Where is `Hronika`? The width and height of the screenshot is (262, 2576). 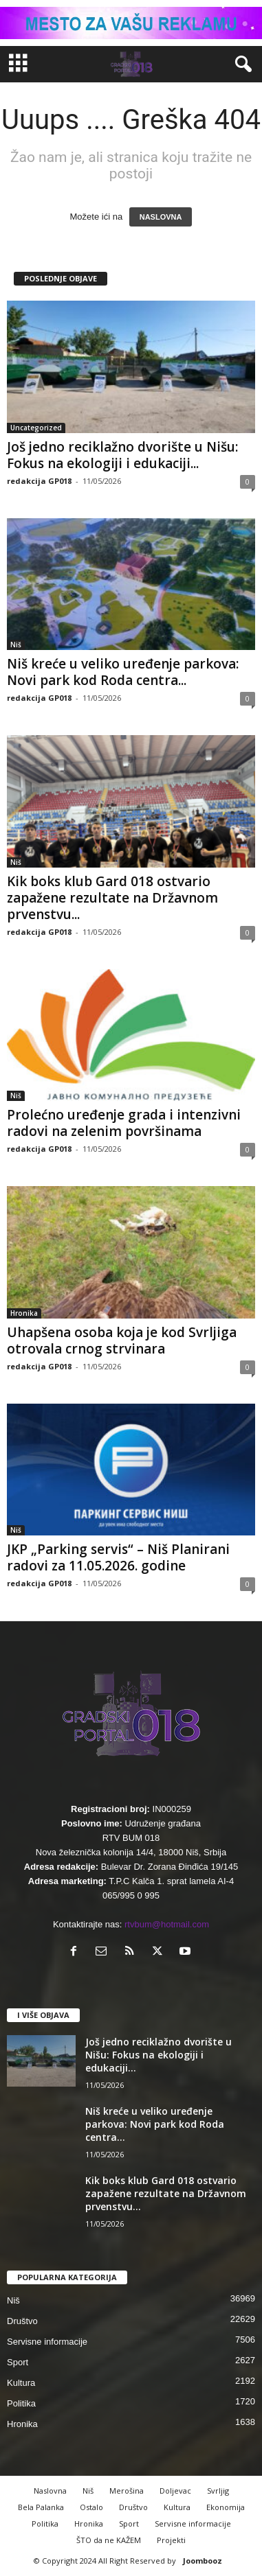 Hronika is located at coordinates (24, 1313).